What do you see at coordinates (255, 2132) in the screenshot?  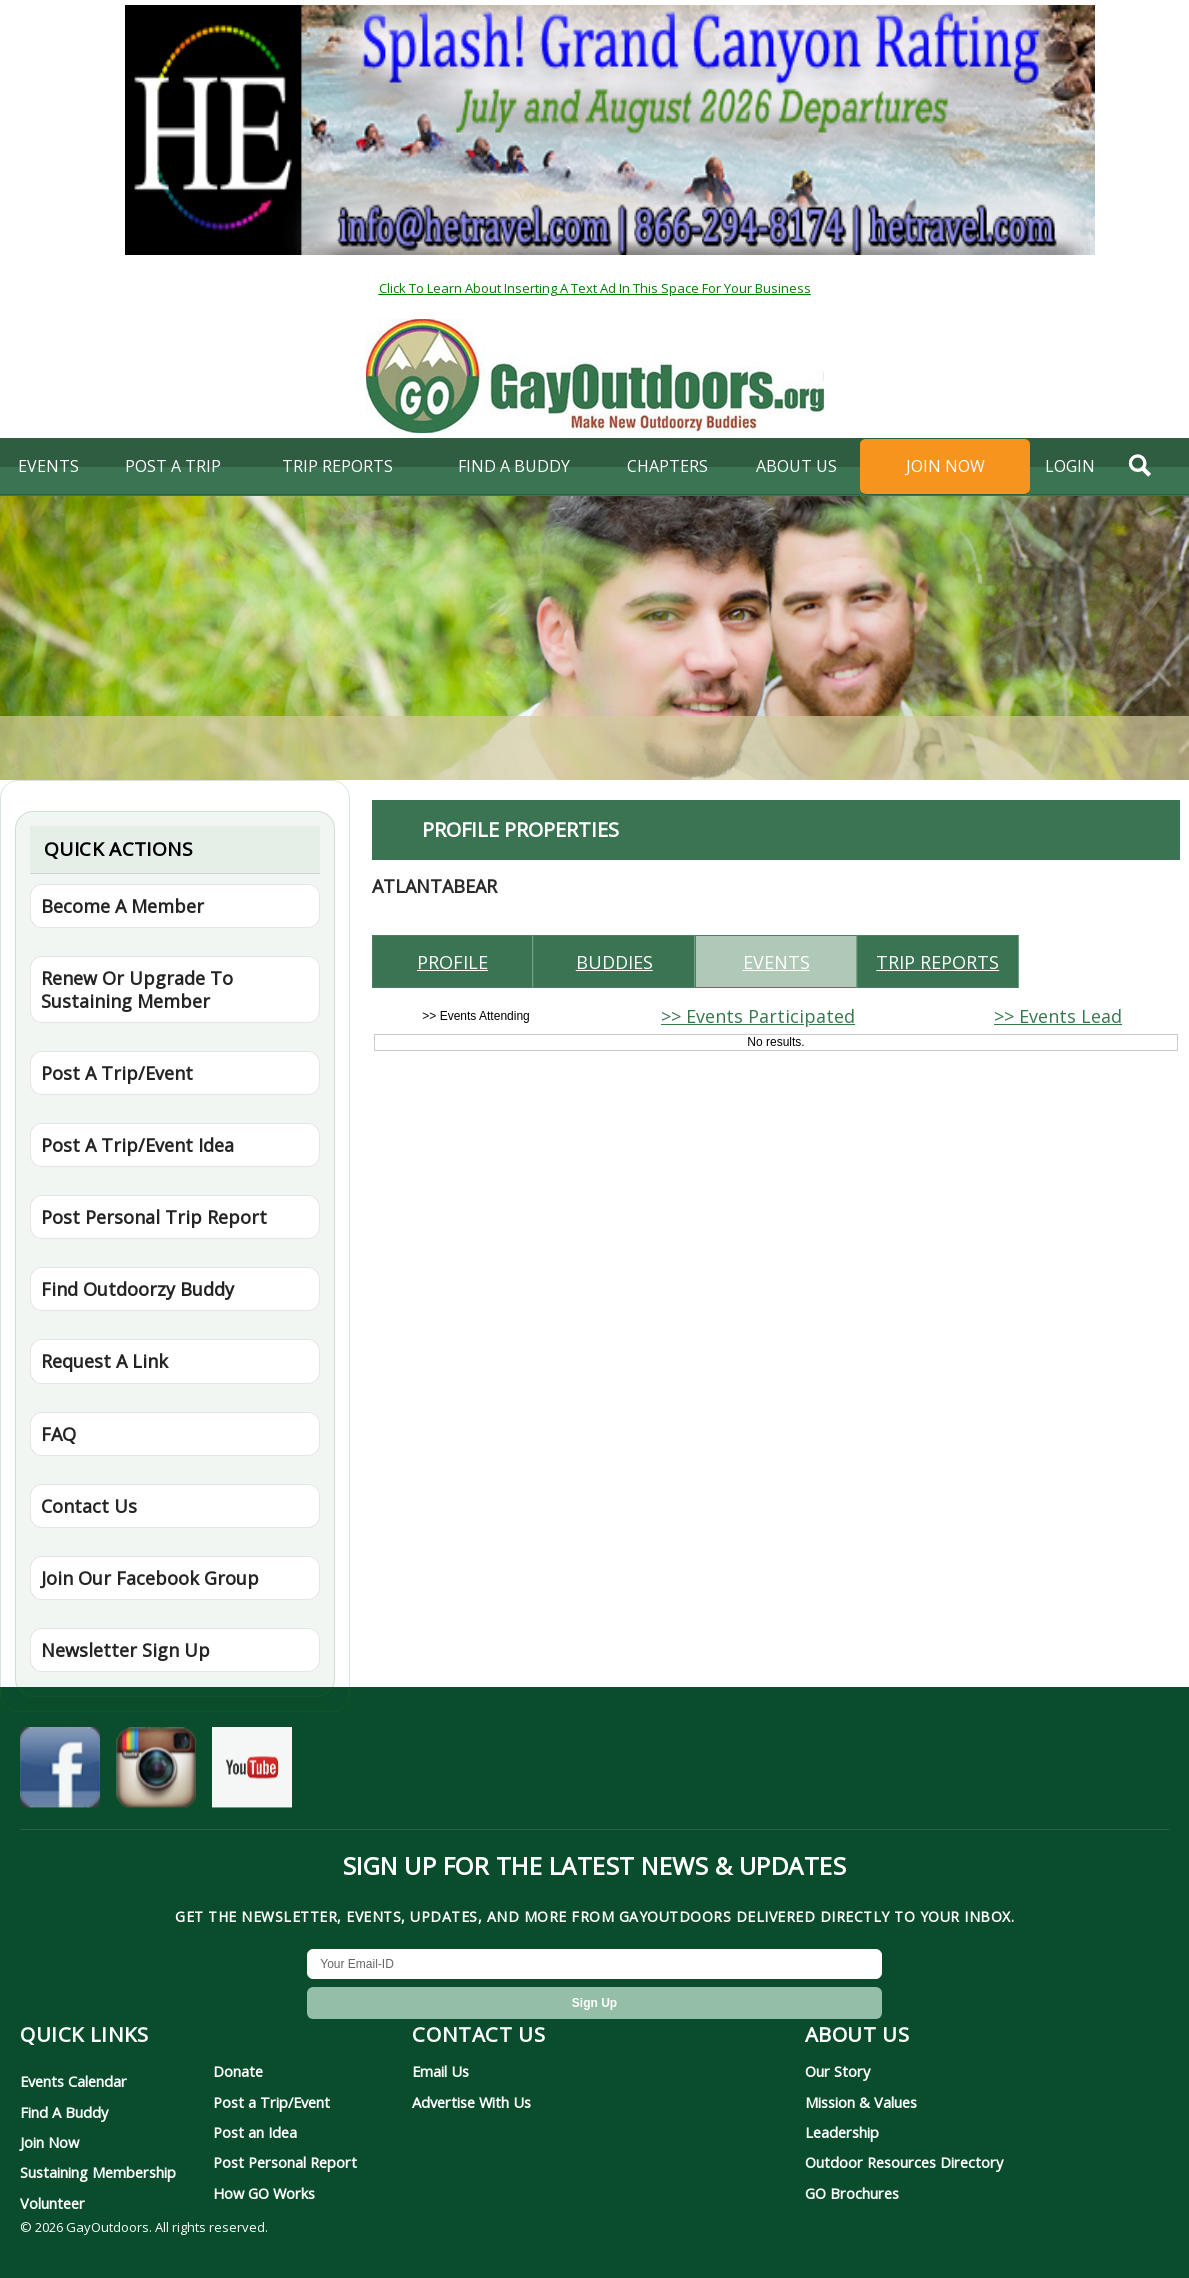 I see `Post an Idea` at bounding box center [255, 2132].